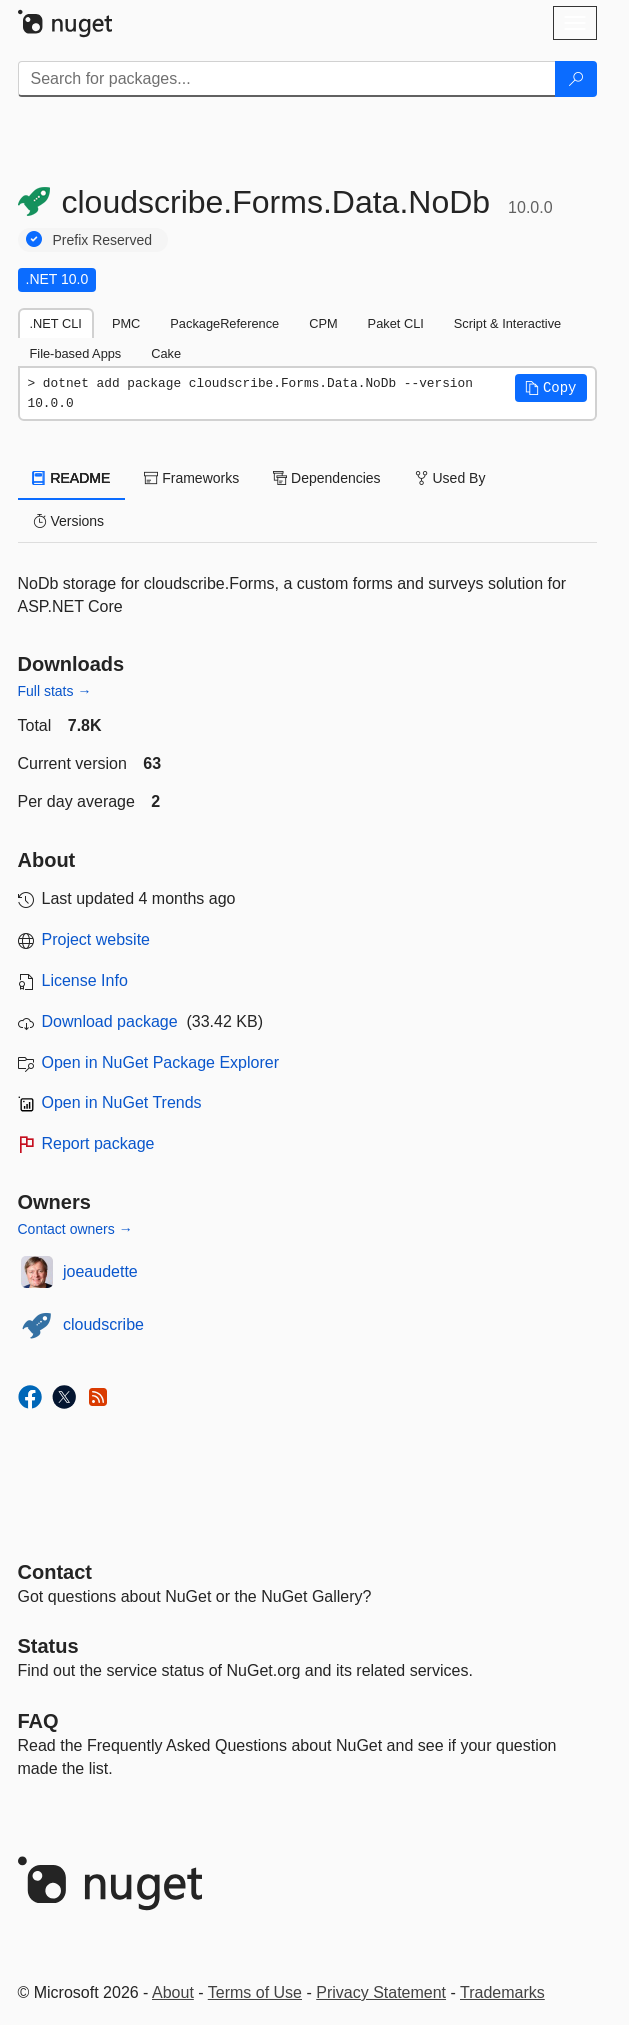  I want to click on Terms of Use, so click(255, 1992).